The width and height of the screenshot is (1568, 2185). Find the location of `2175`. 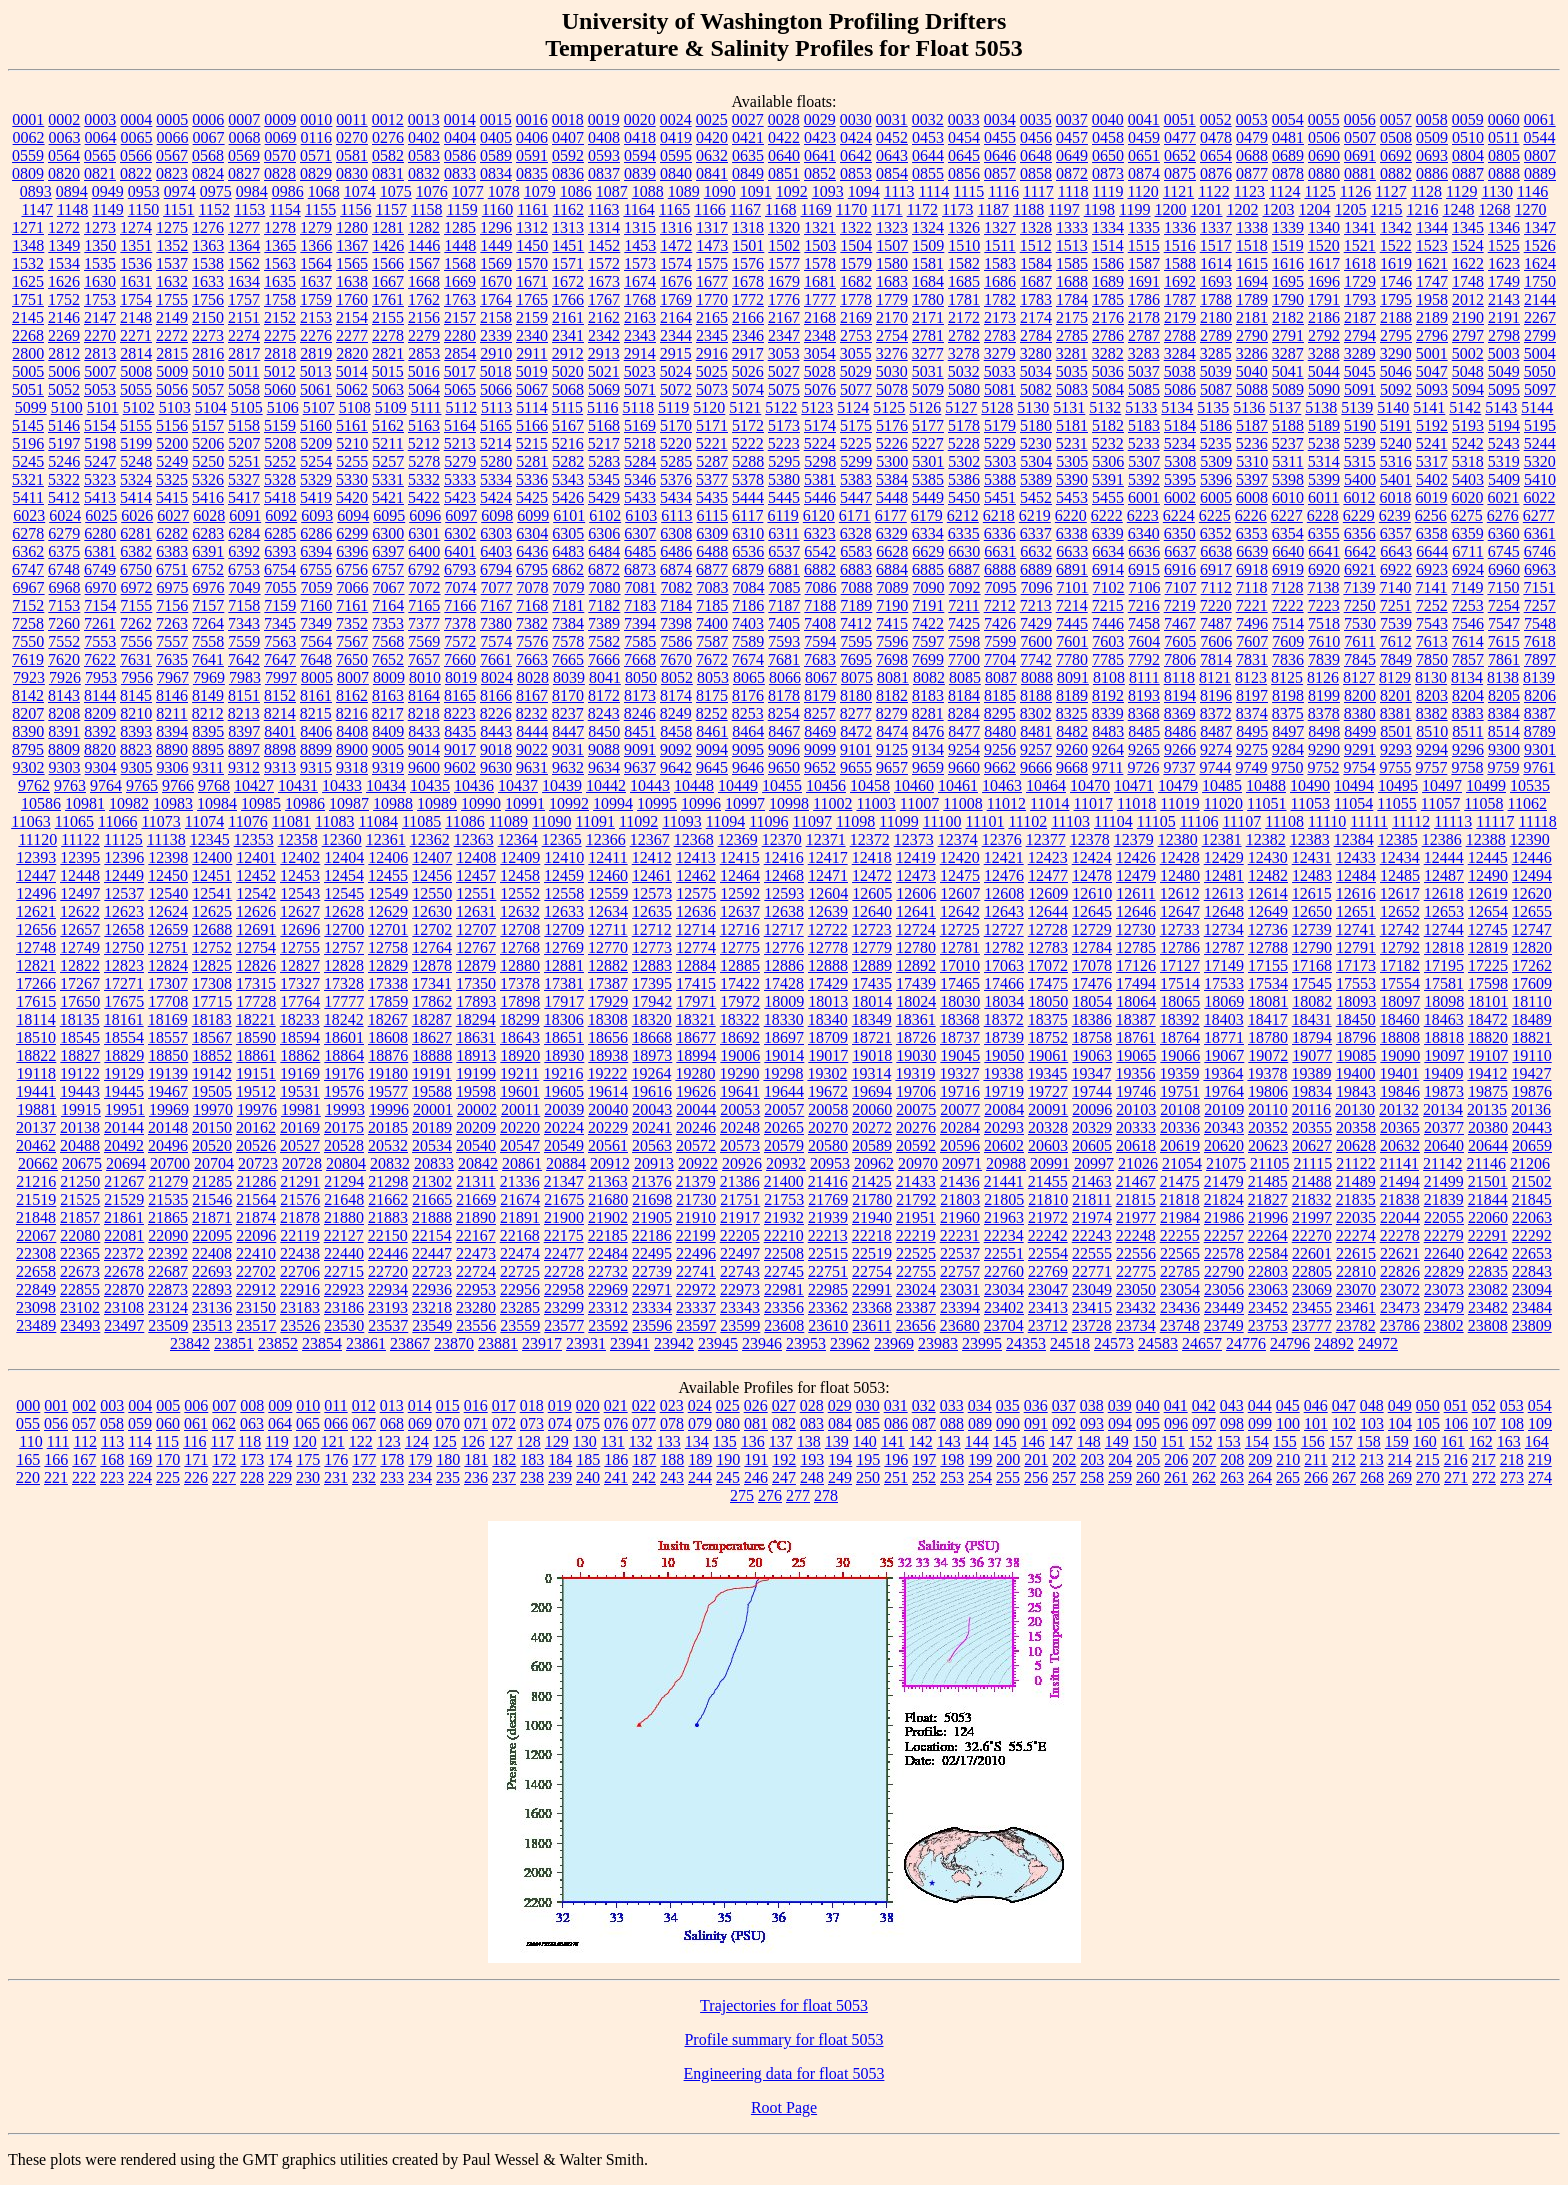

2175 is located at coordinates (1072, 317).